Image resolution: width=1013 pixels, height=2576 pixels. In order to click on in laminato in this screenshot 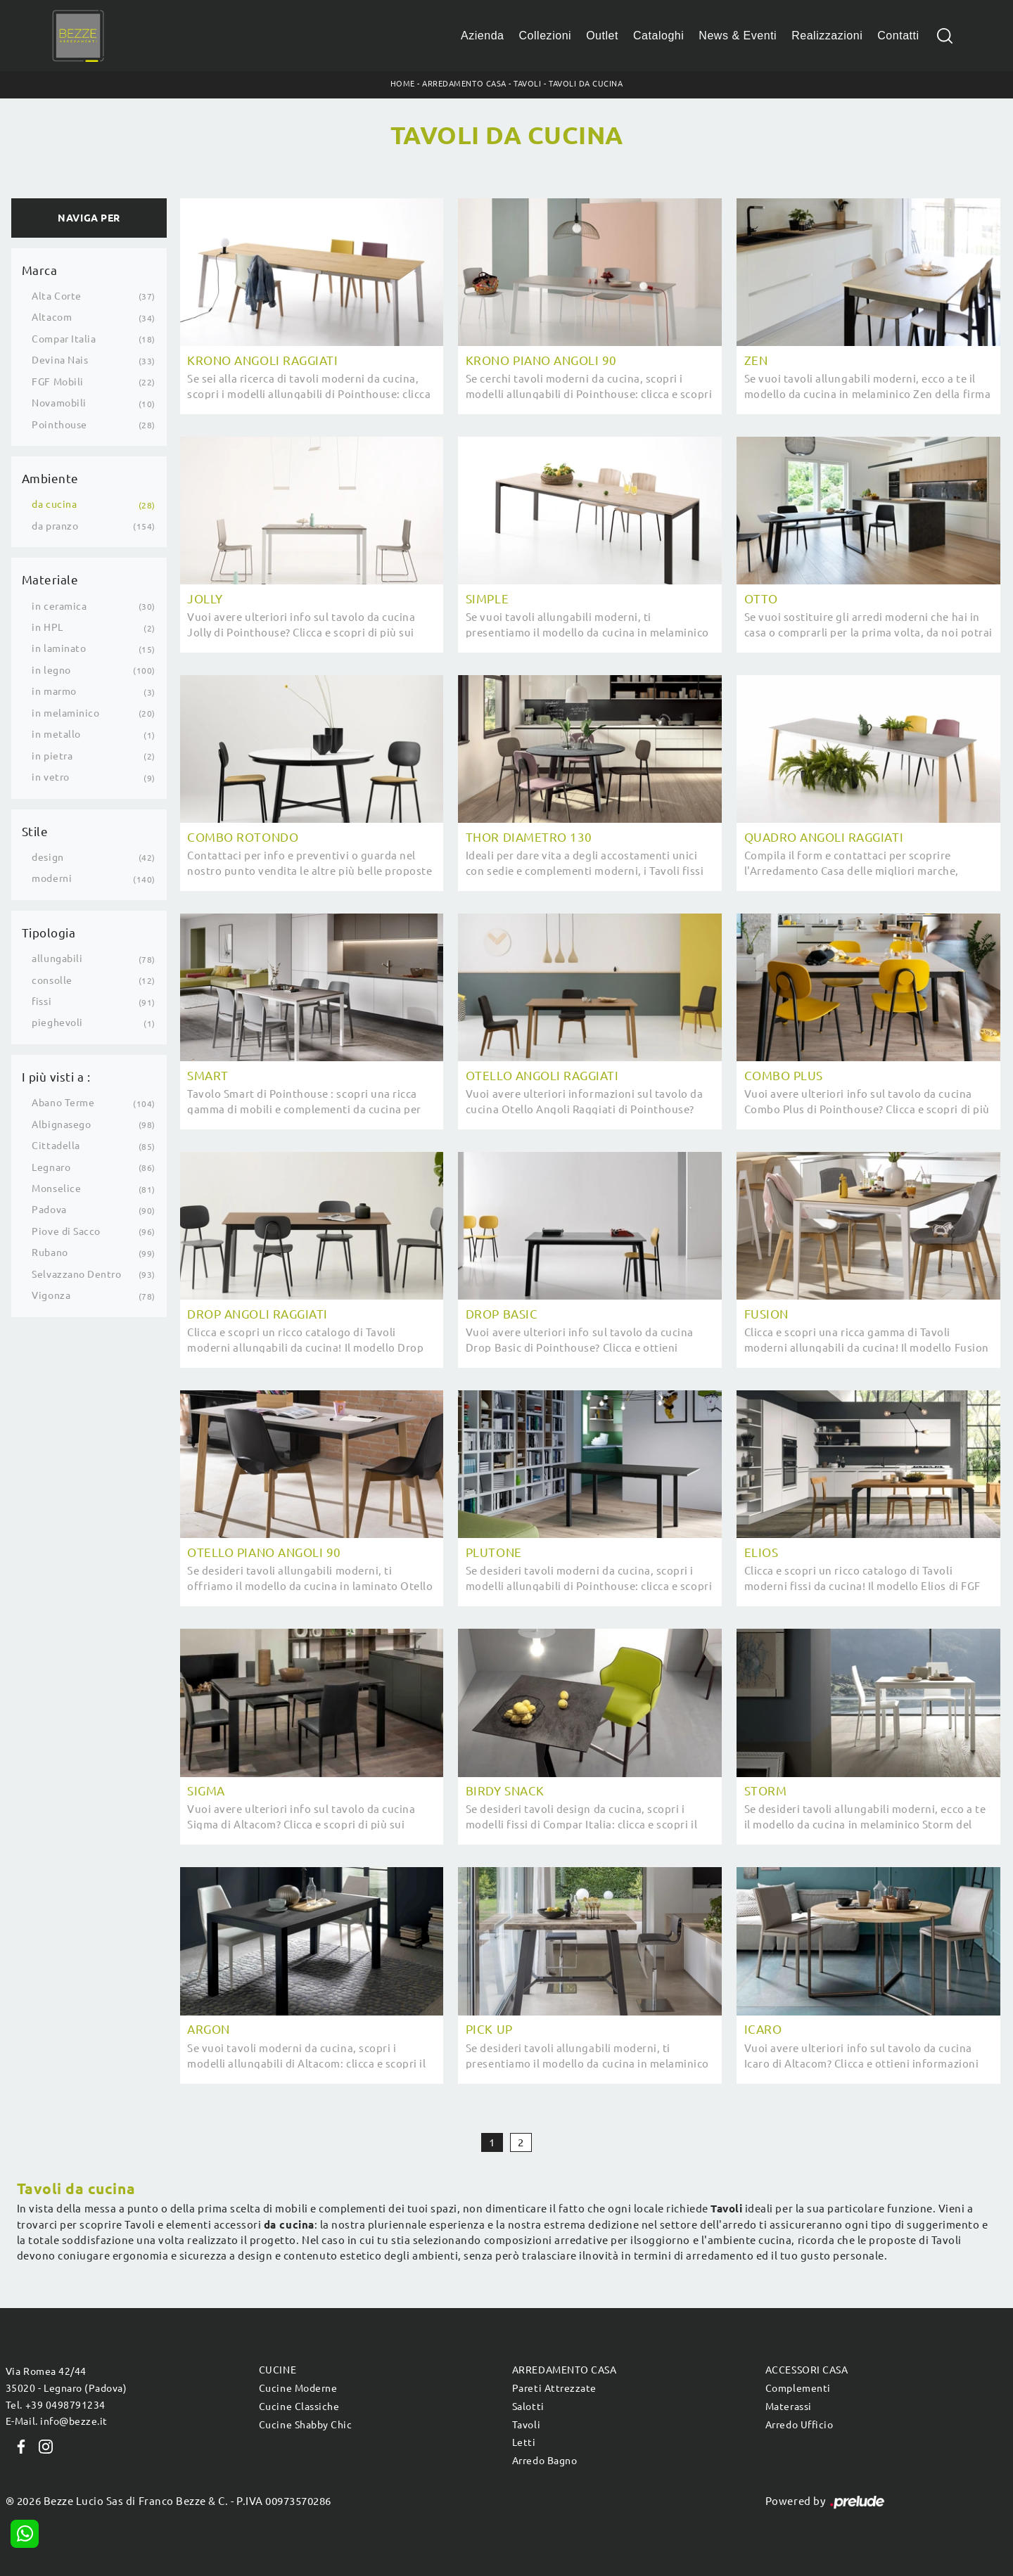, I will do `click(59, 648)`.